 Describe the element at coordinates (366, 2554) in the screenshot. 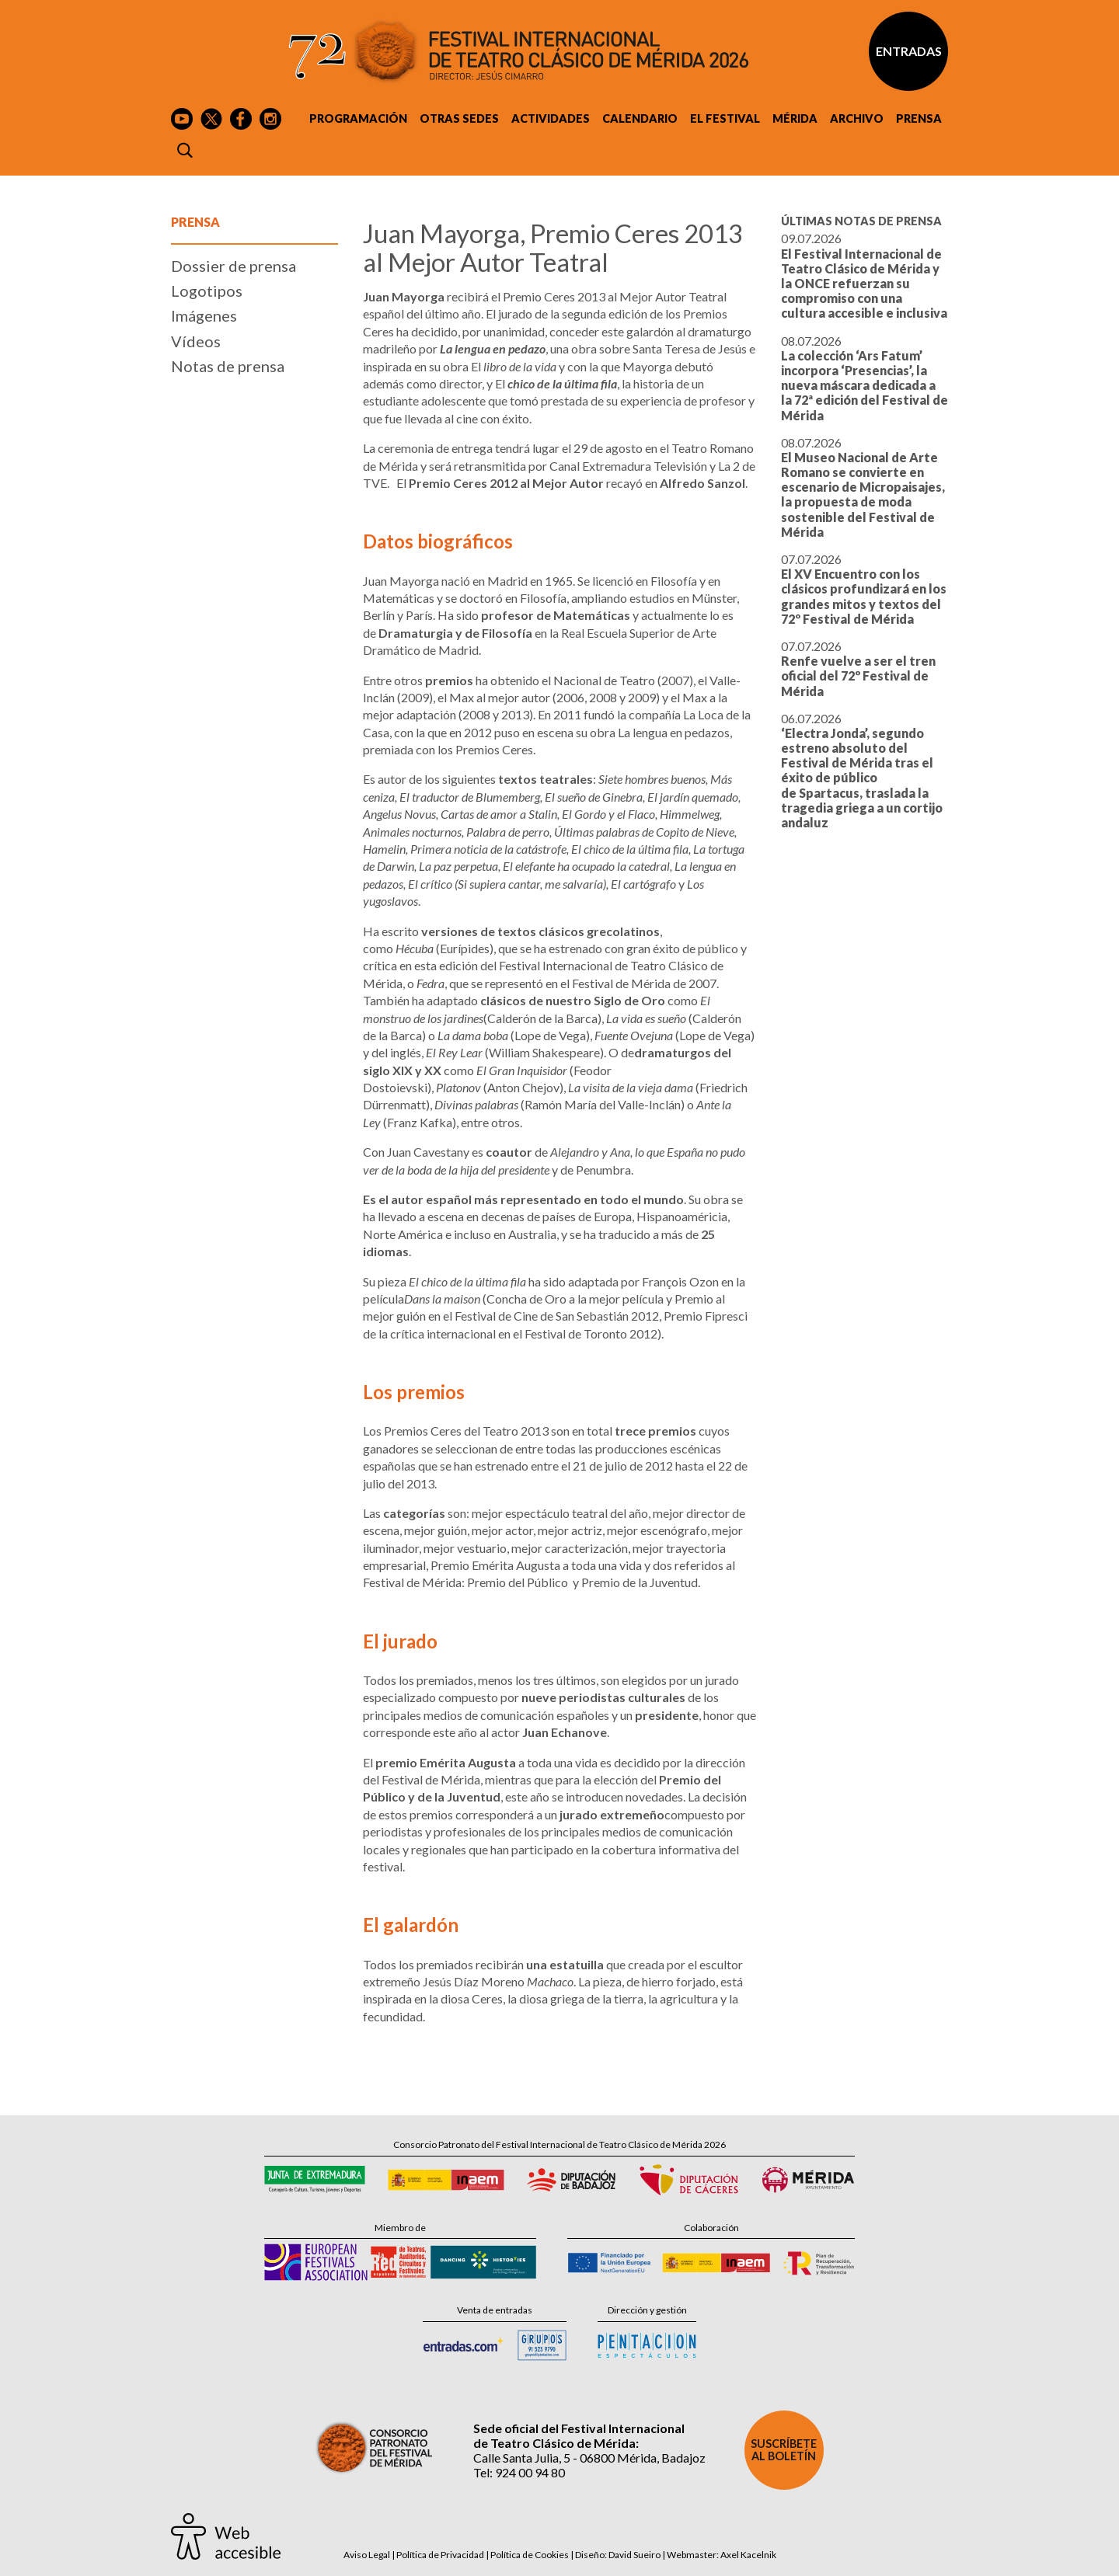

I see `Aviso Legal` at that location.